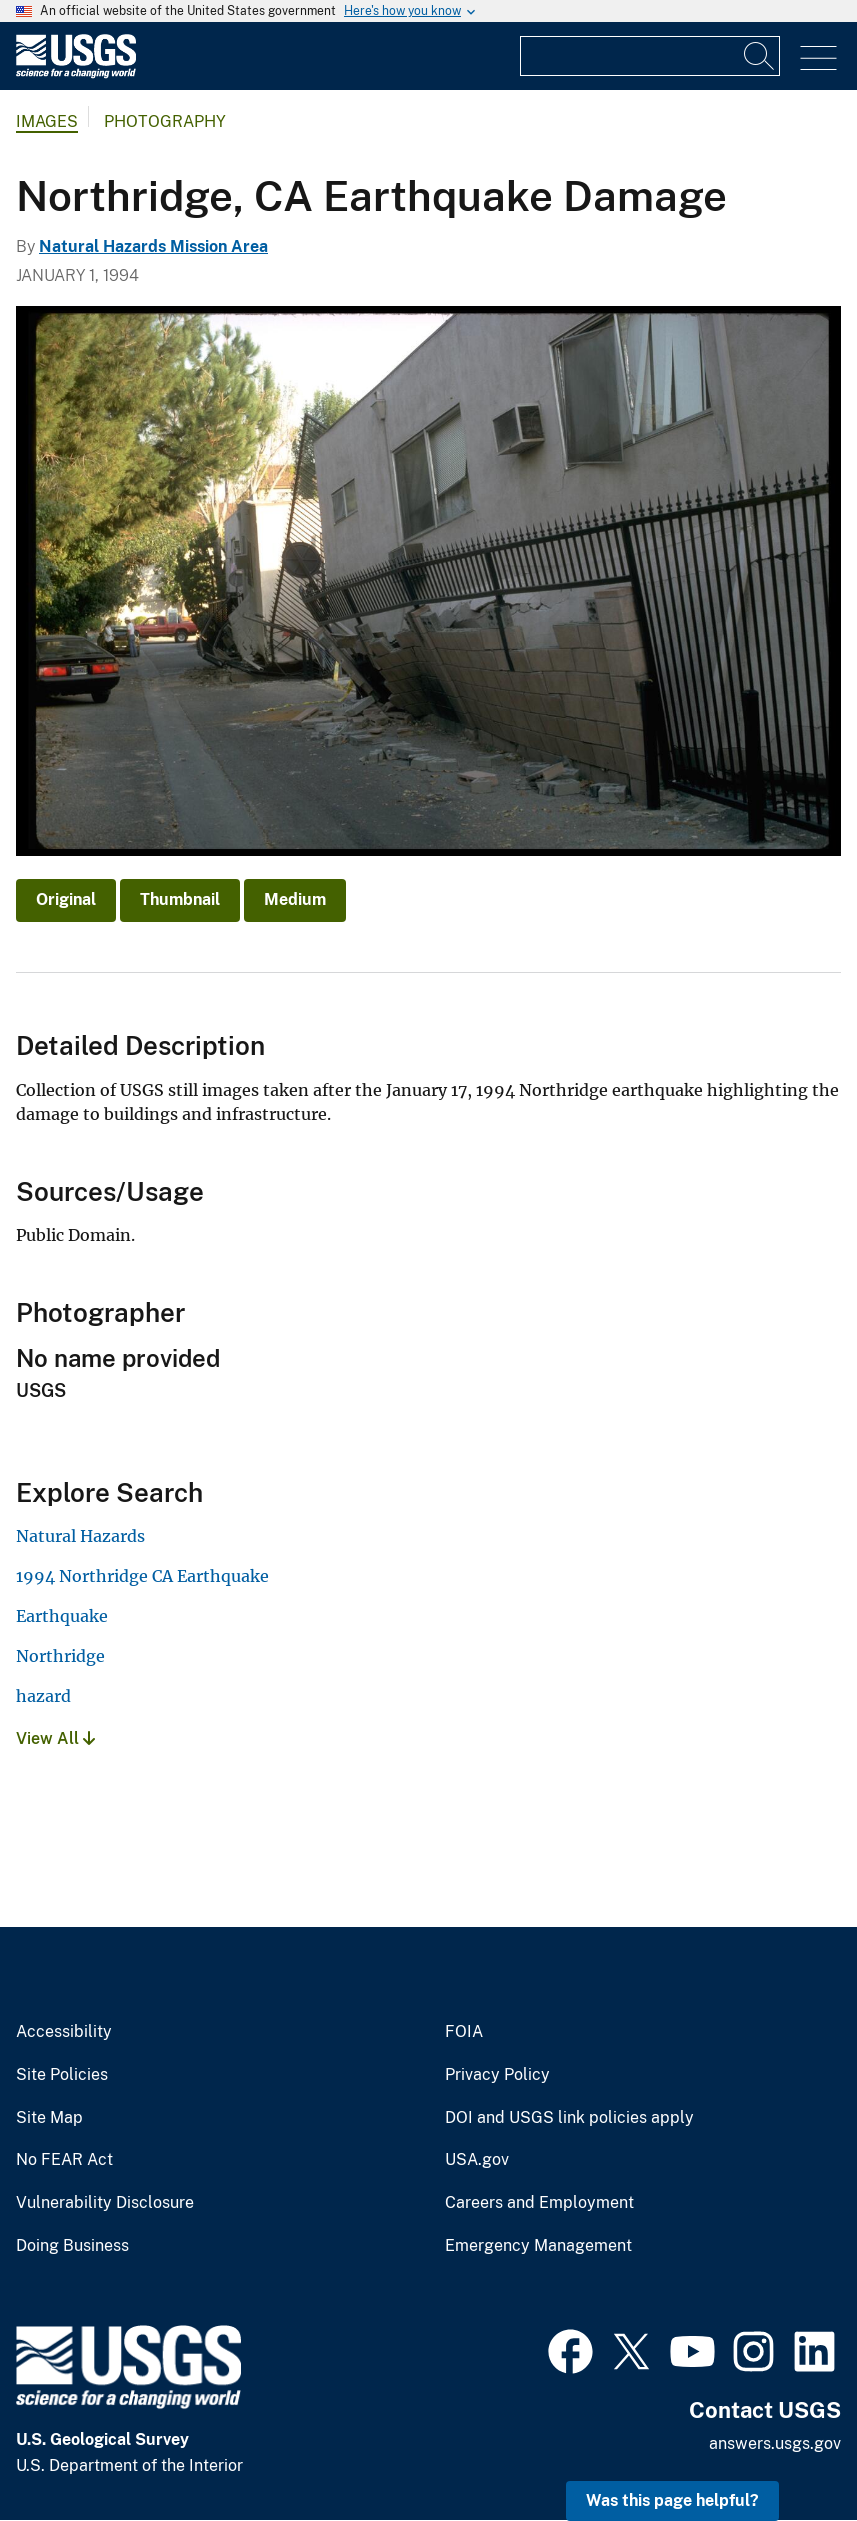 This screenshot has height=2521, width=857. I want to click on View All, so click(55, 1738).